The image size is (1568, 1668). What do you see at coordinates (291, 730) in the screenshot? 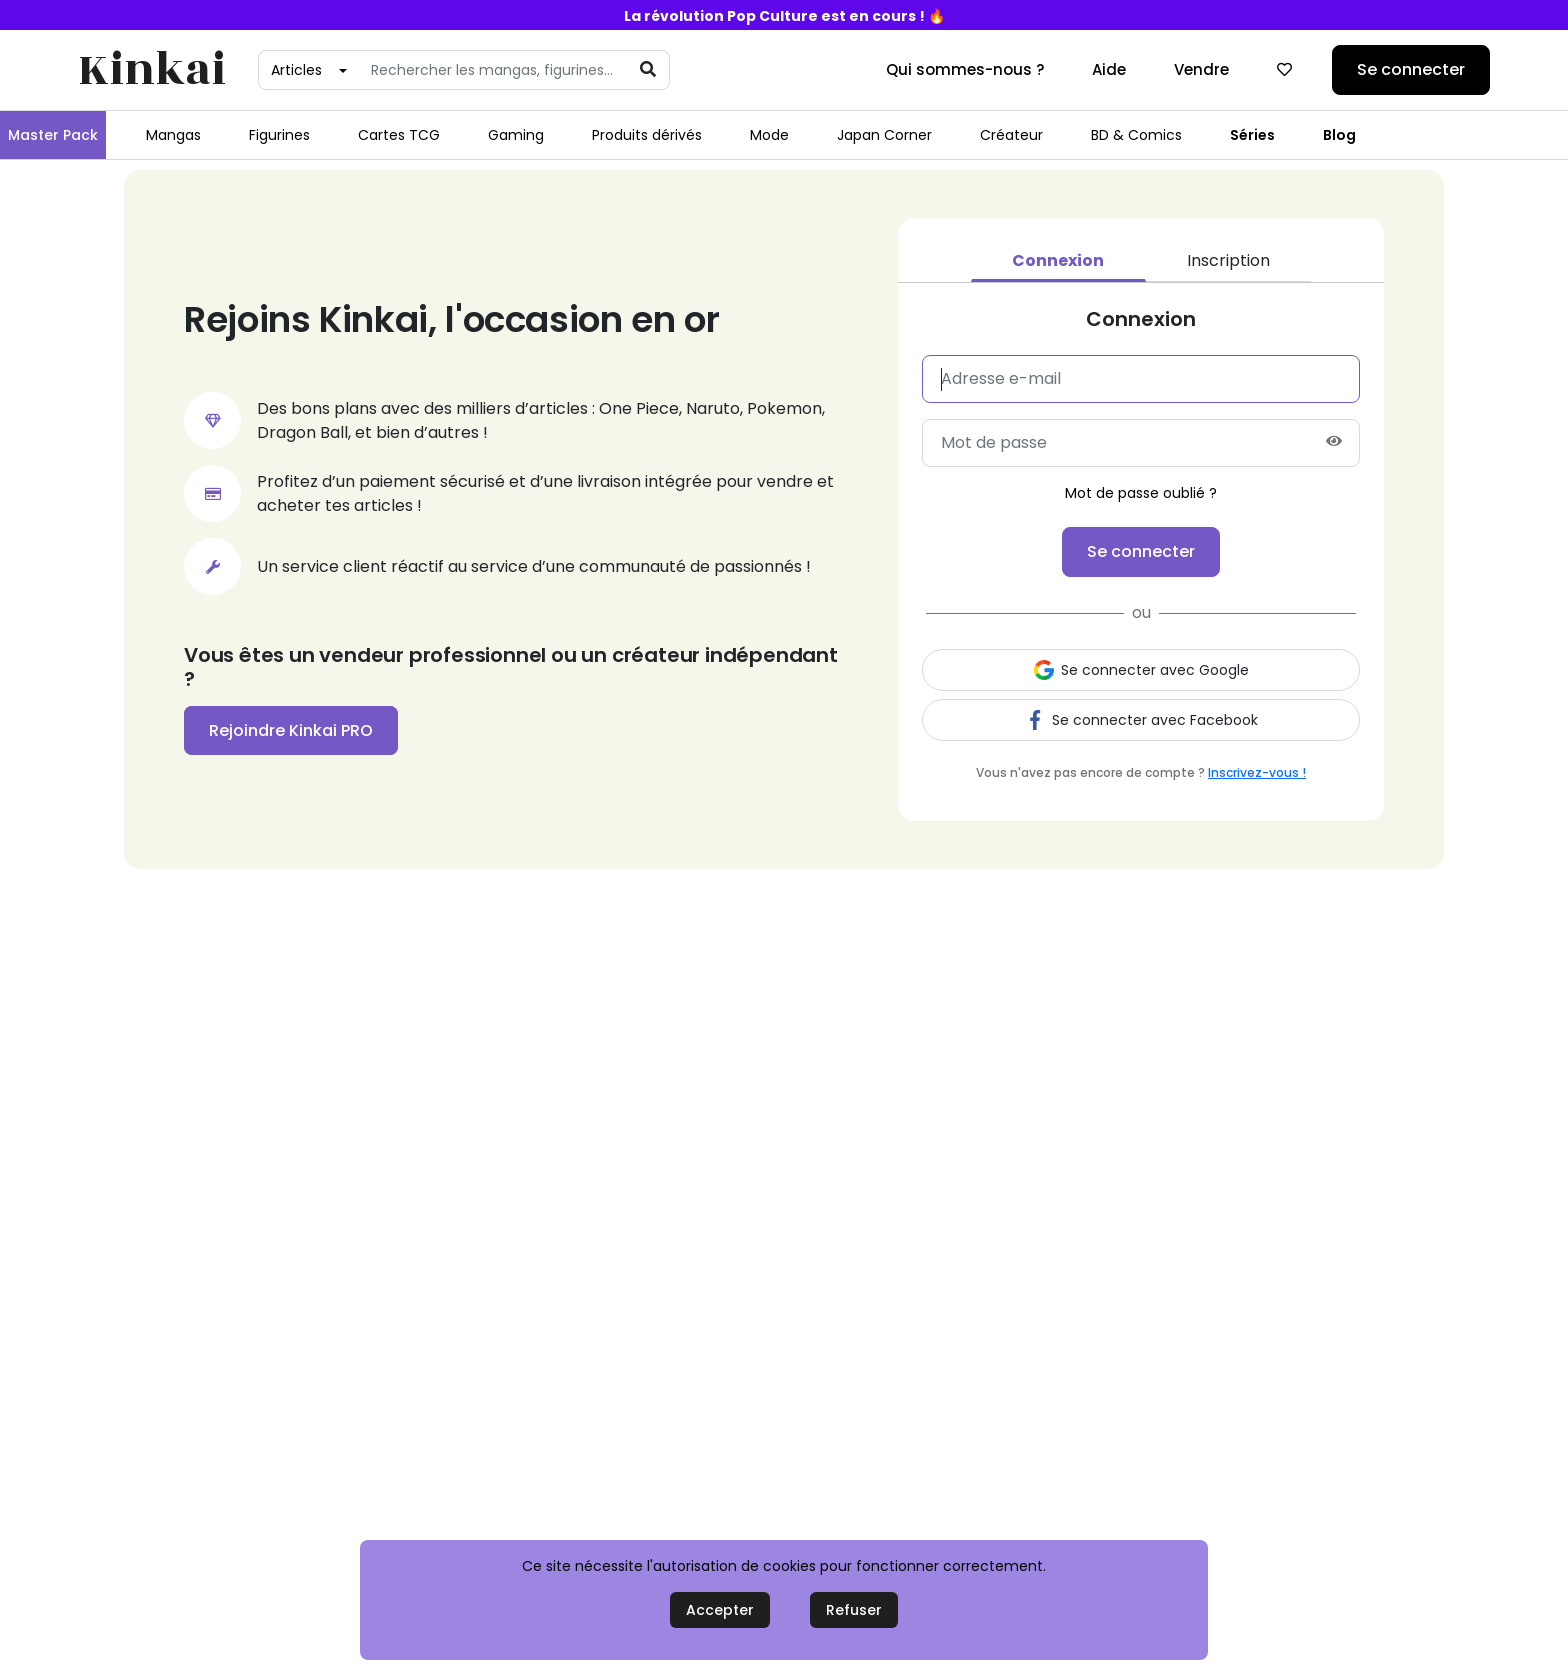
I see `Rejoindre Kinkai PRO` at bounding box center [291, 730].